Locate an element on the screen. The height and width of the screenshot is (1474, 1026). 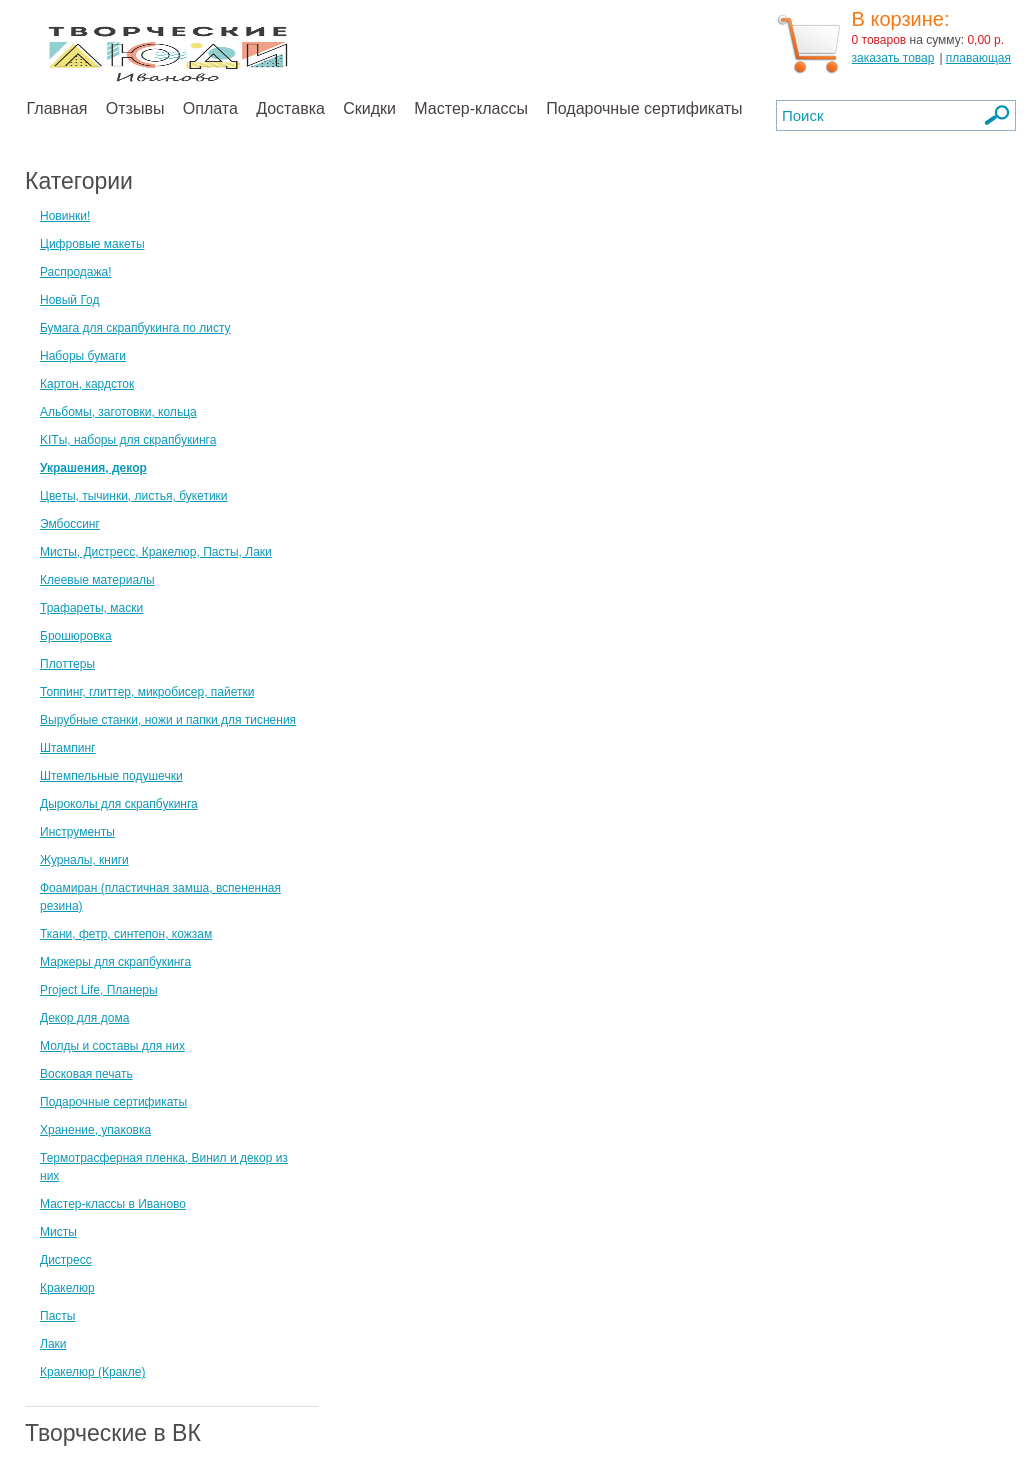
заказать товар is located at coordinates (893, 58).